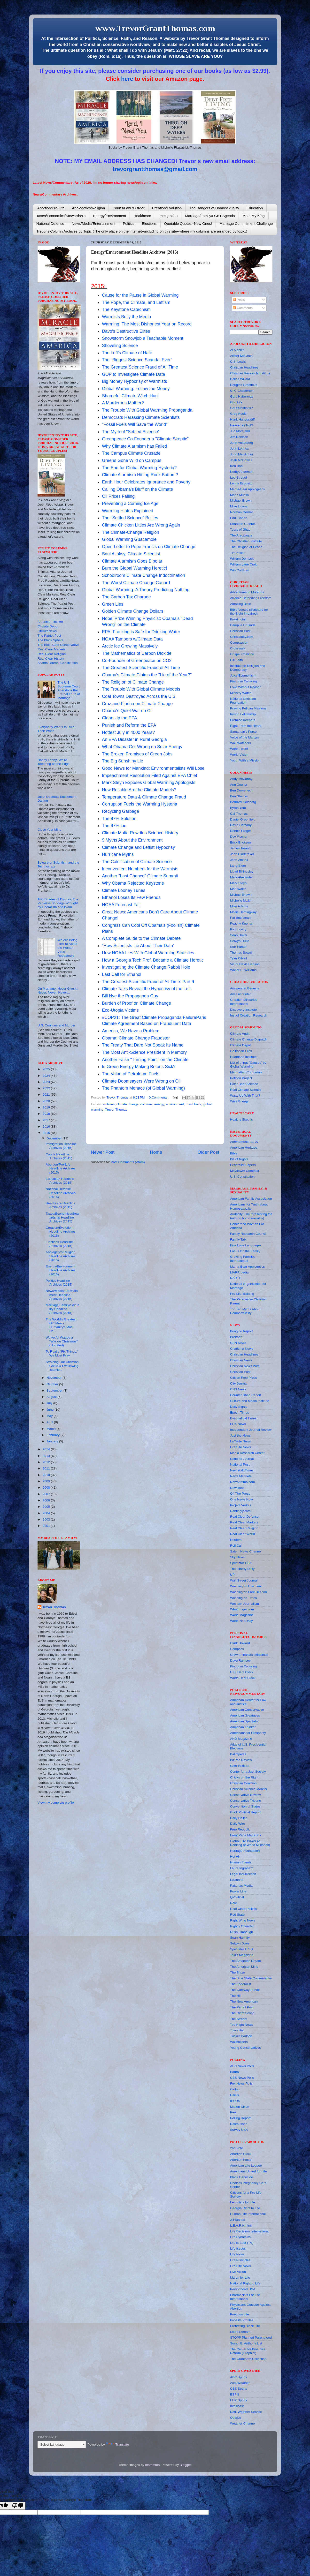  I want to click on Mark Steyn, so click(238, 883).